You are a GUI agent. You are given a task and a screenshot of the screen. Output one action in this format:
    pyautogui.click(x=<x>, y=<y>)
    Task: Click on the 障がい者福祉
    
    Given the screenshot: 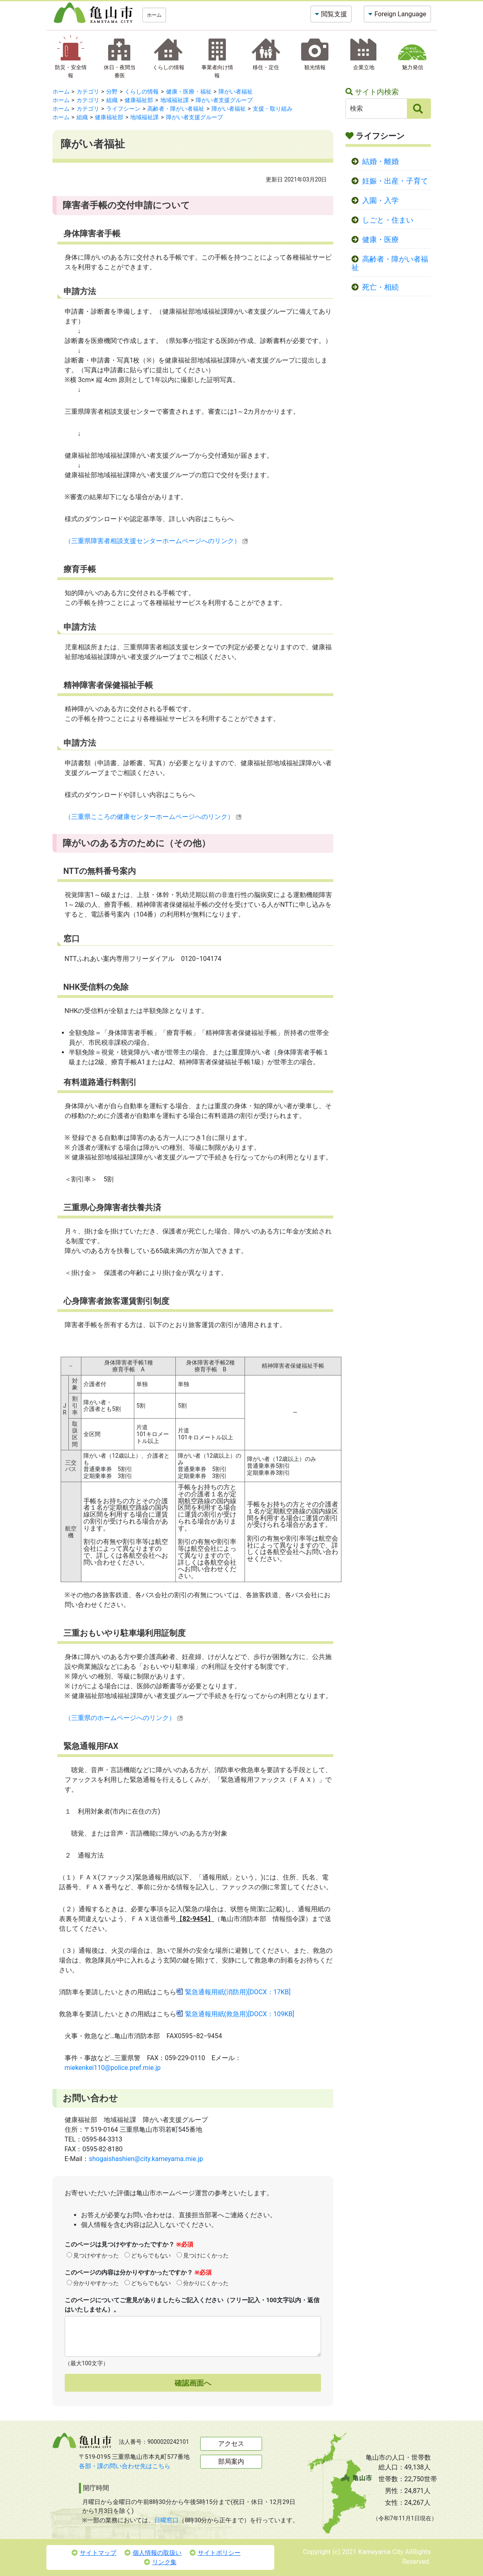 What is the action you would take?
    pyautogui.click(x=236, y=91)
    